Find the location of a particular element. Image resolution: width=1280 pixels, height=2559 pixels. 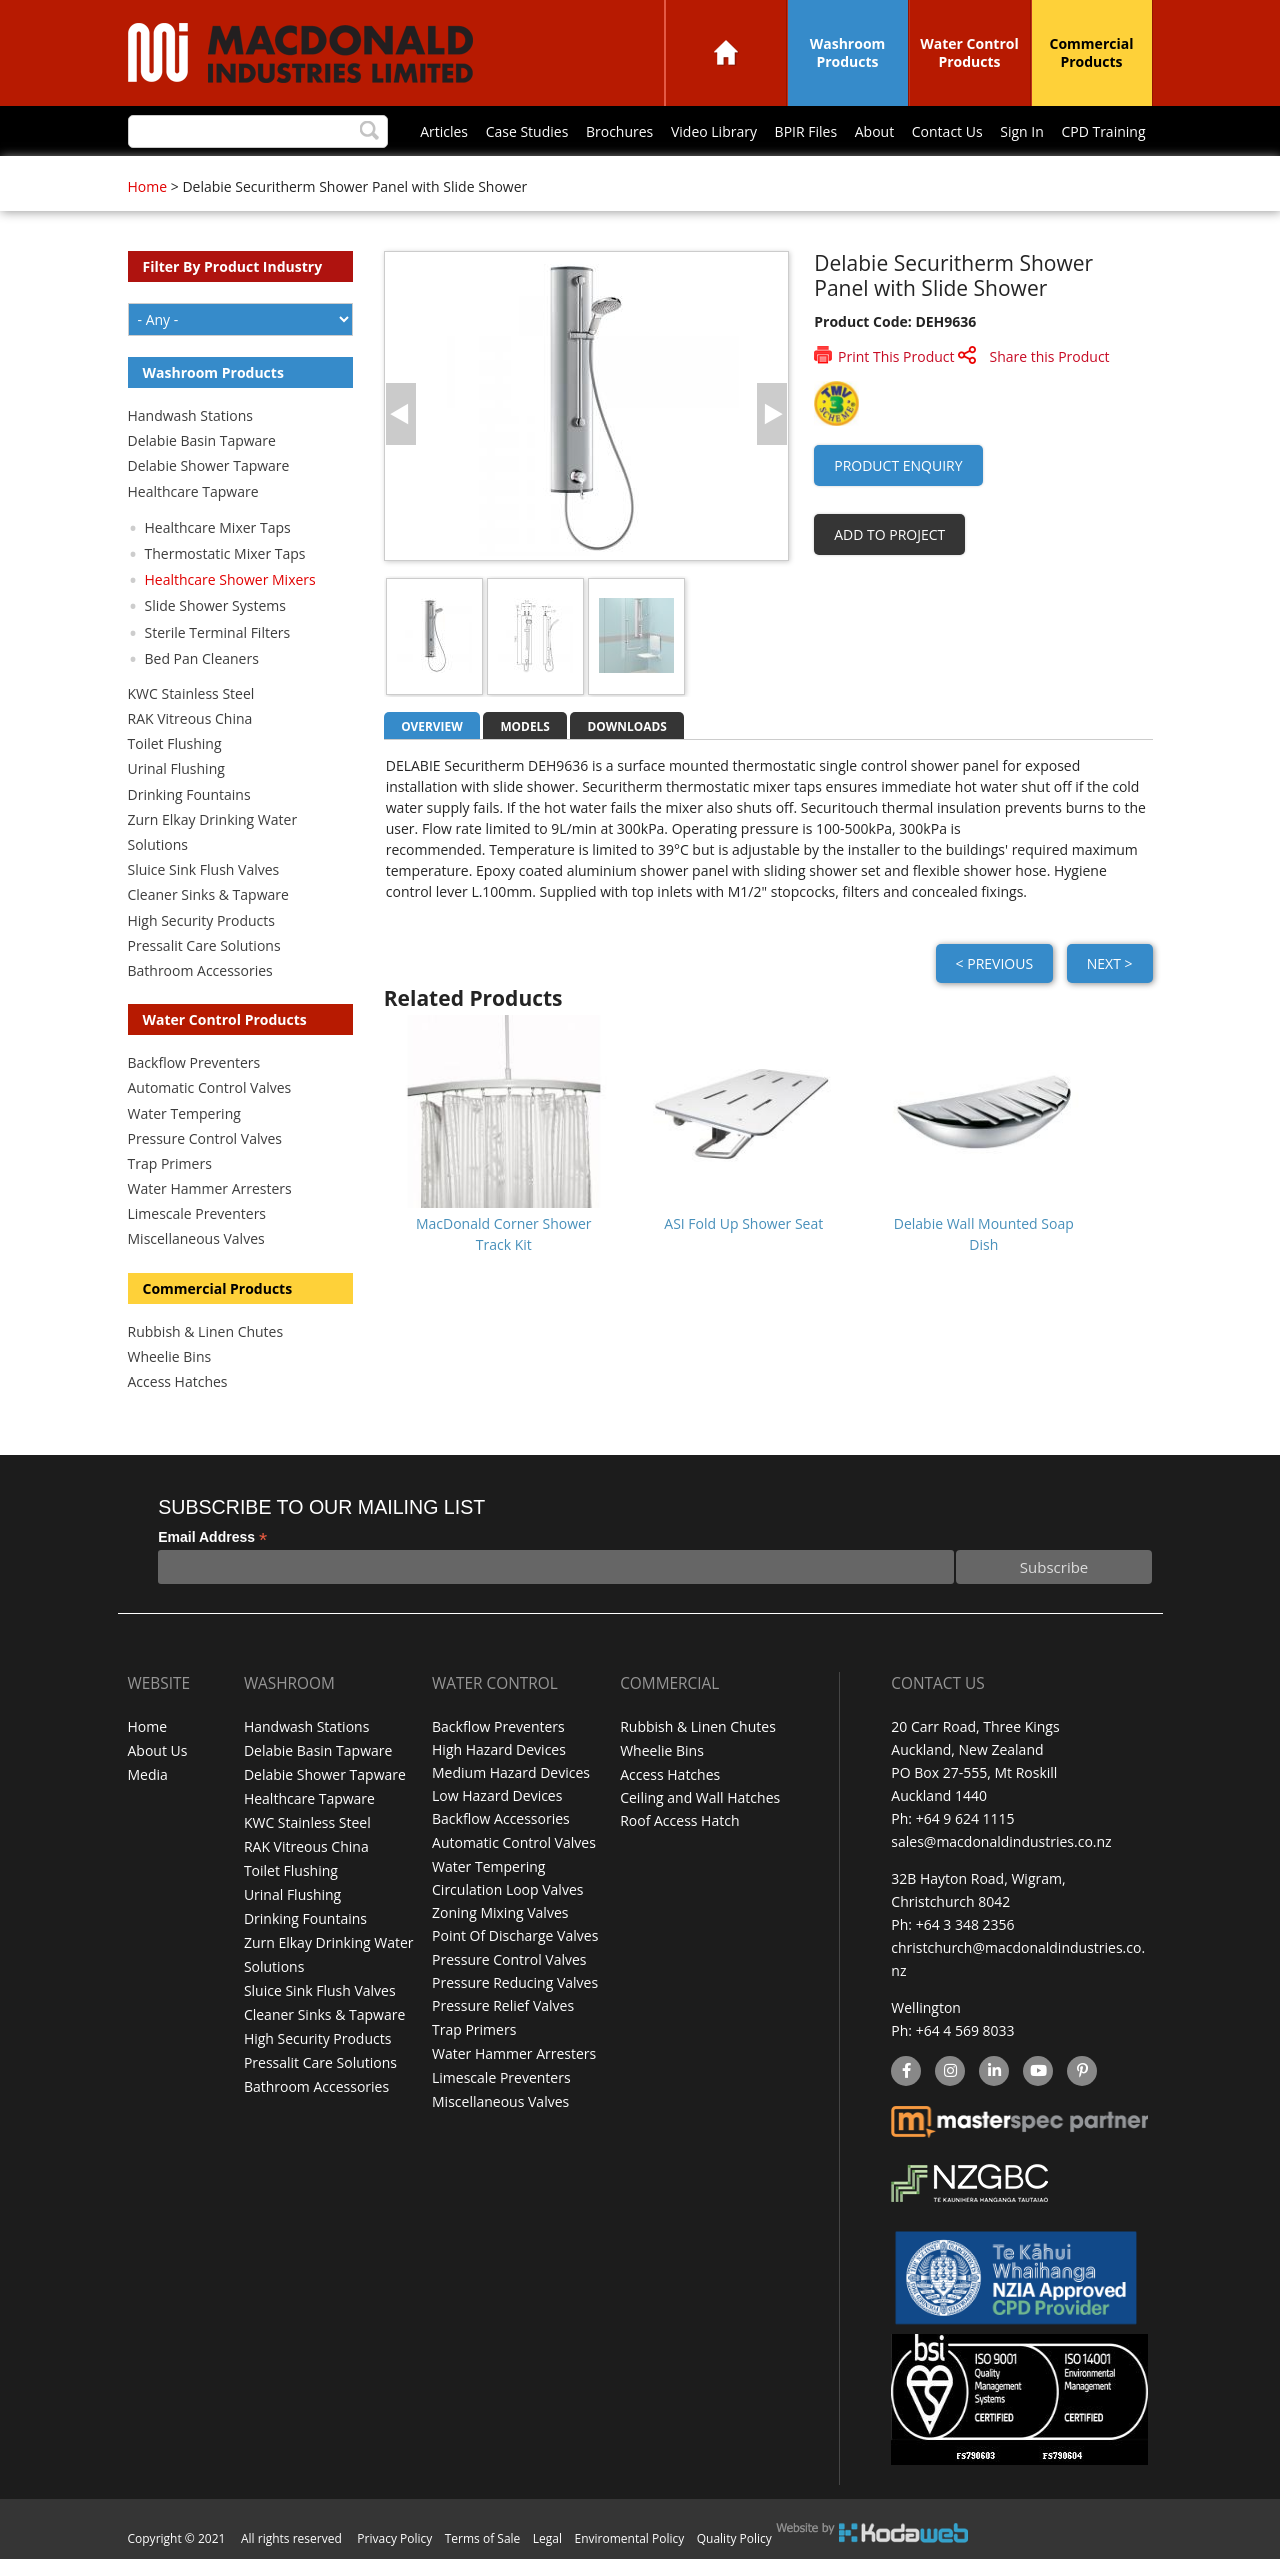

Media is located at coordinates (148, 1772).